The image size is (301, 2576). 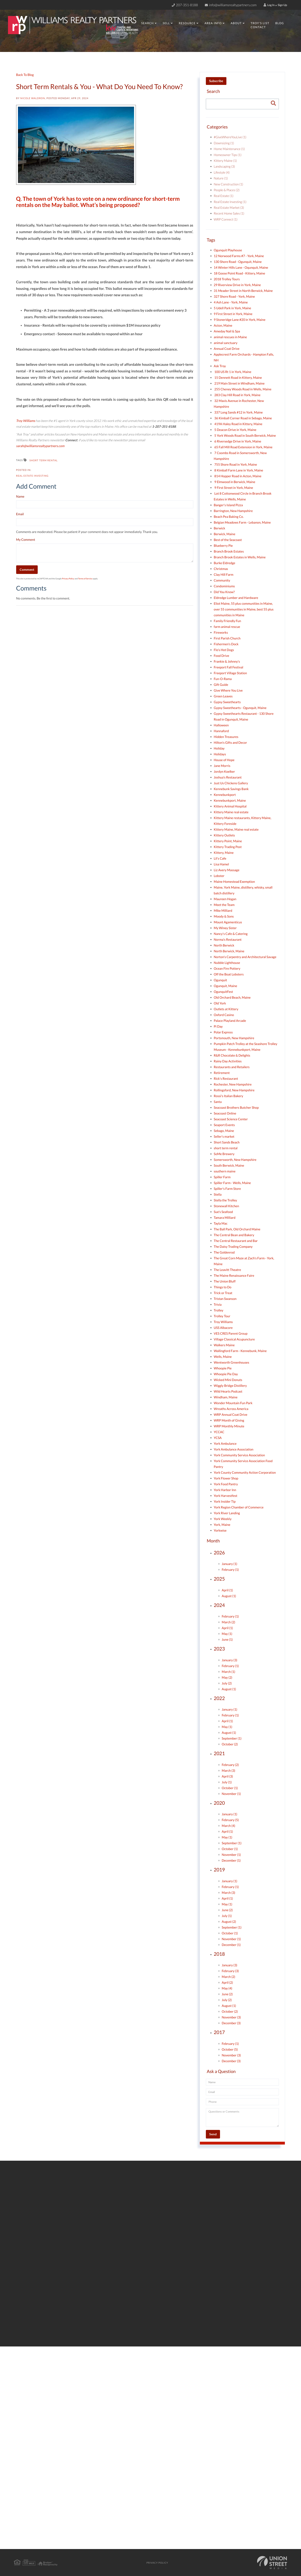 What do you see at coordinates (229, 517) in the screenshot?
I see `Beach Pea Baking Co.` at bounding box center [229, 517].